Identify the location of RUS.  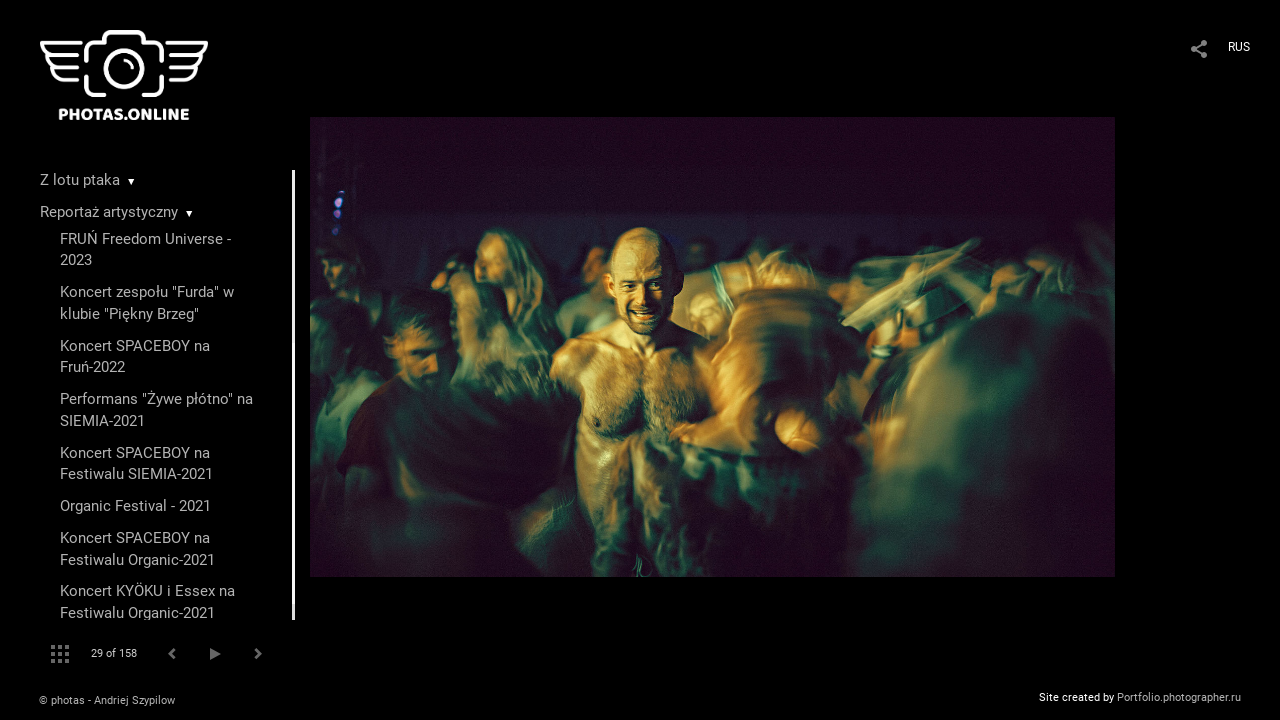
(1239, 47).